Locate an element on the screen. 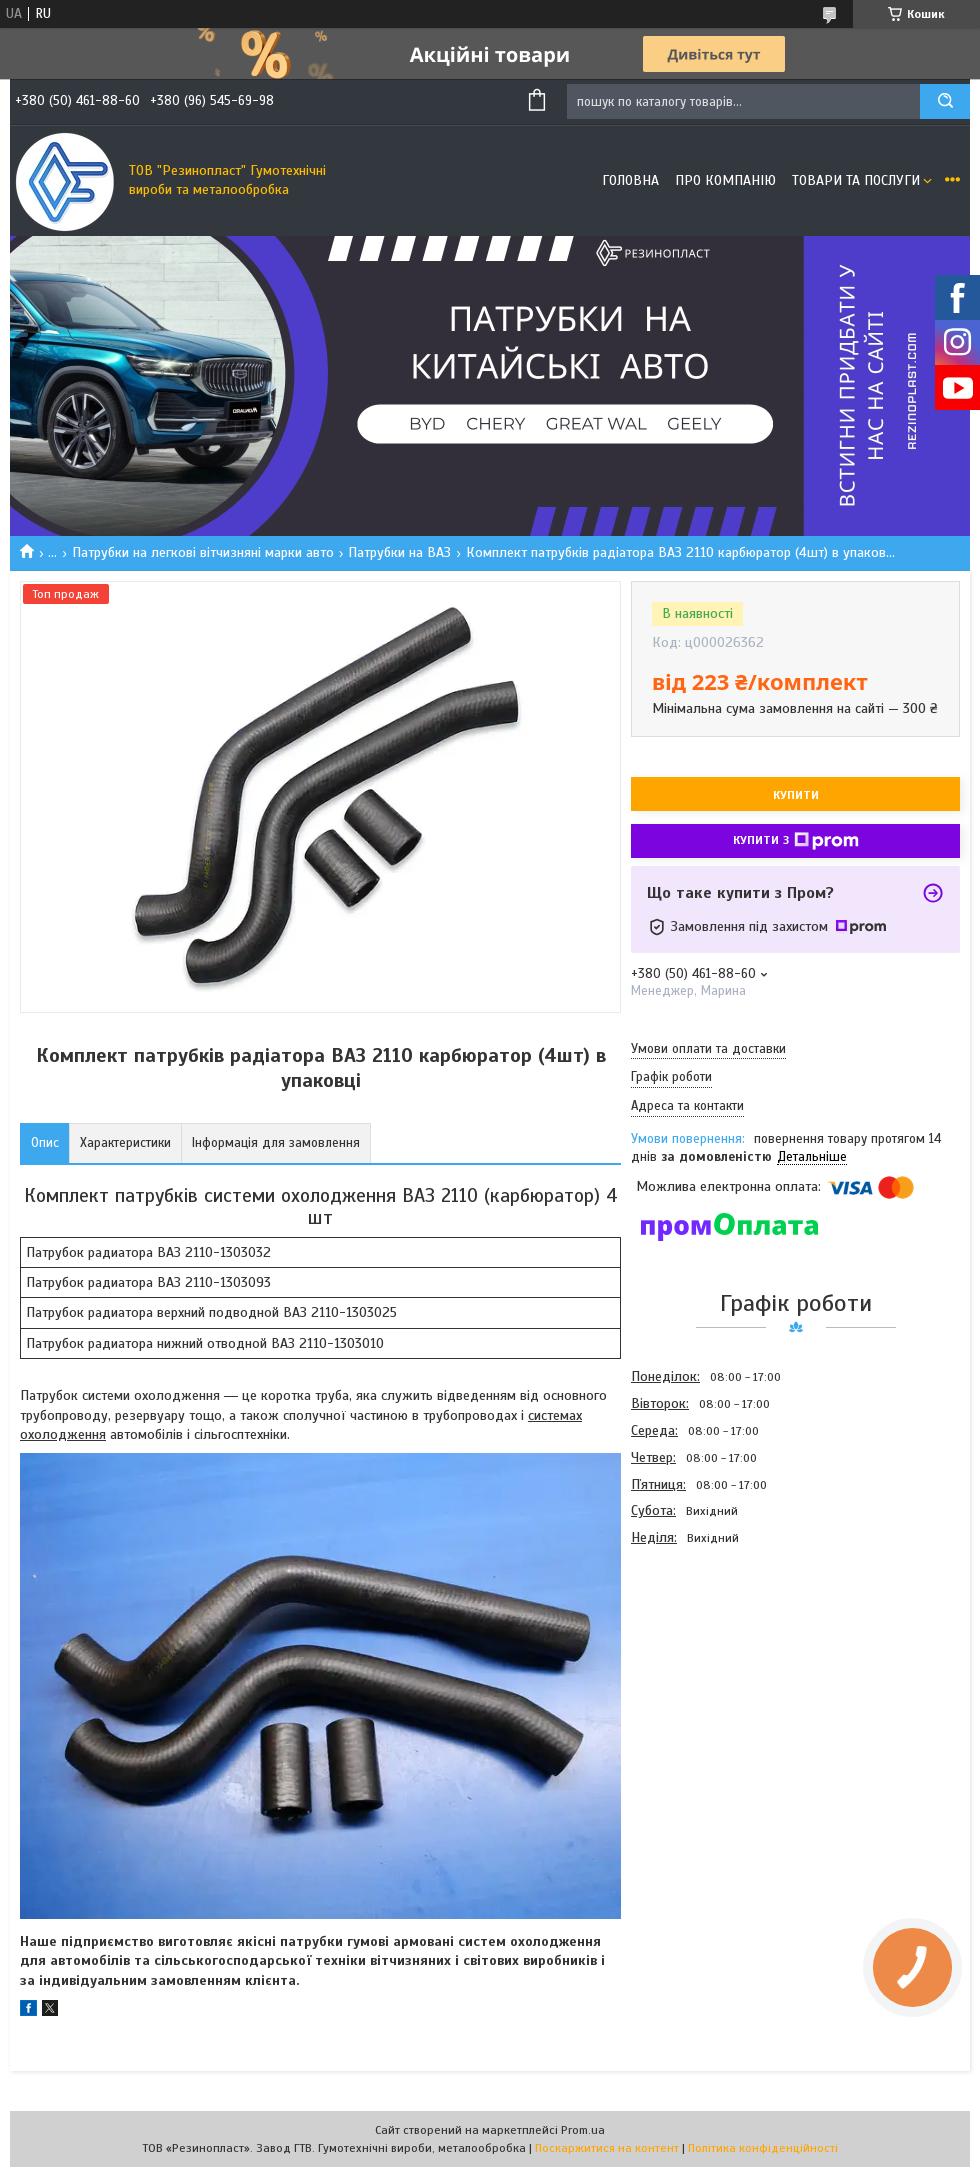 This screenshot has height=2167, width=980. Купити is located at coordinates (796, 795).